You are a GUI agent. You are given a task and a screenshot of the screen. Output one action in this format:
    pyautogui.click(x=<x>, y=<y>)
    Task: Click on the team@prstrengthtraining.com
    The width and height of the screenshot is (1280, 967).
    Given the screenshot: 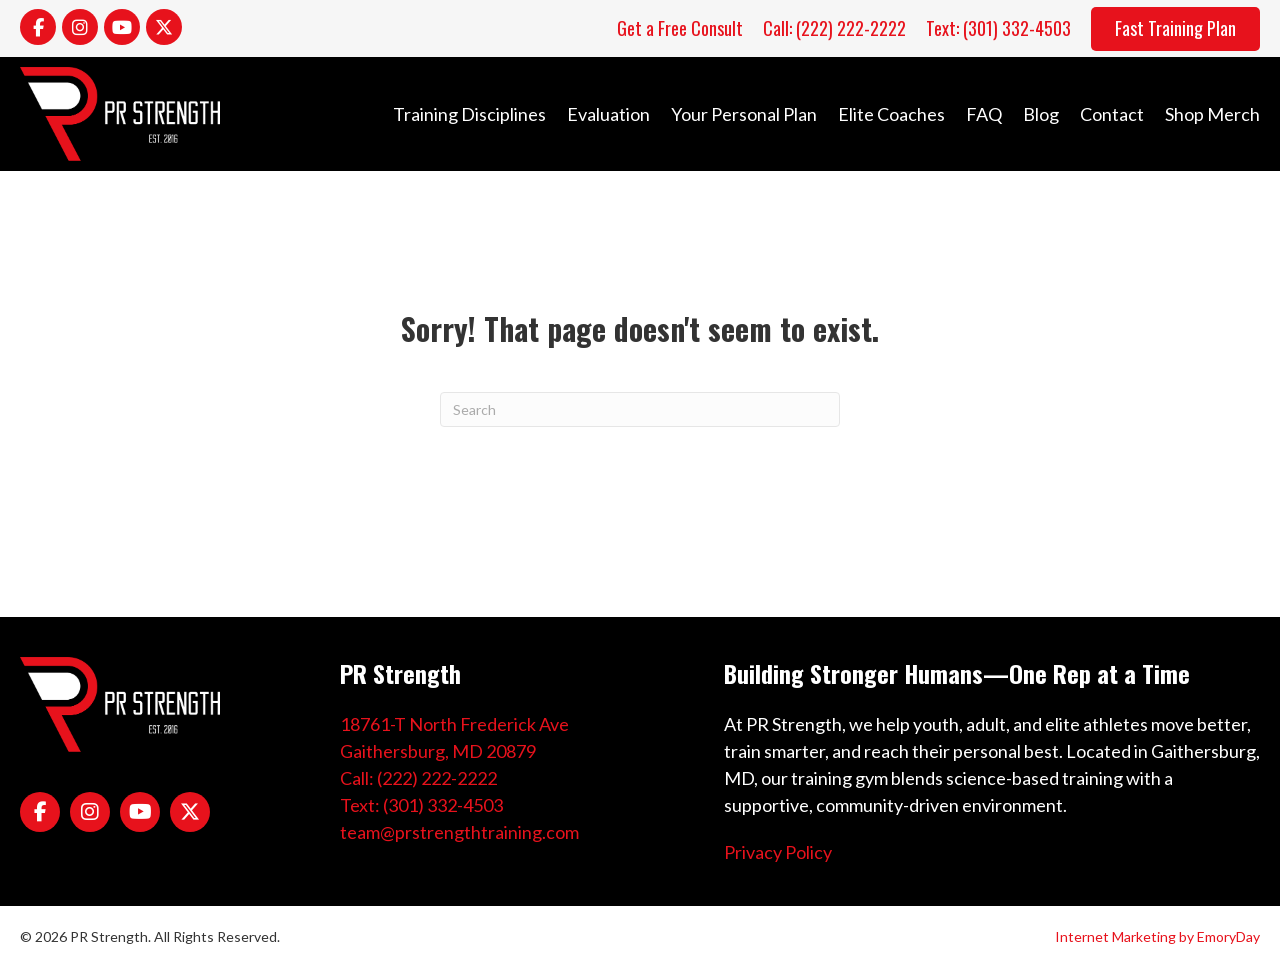 What is the action you would take?
    pyautogui.click(x=459, y=832)
    